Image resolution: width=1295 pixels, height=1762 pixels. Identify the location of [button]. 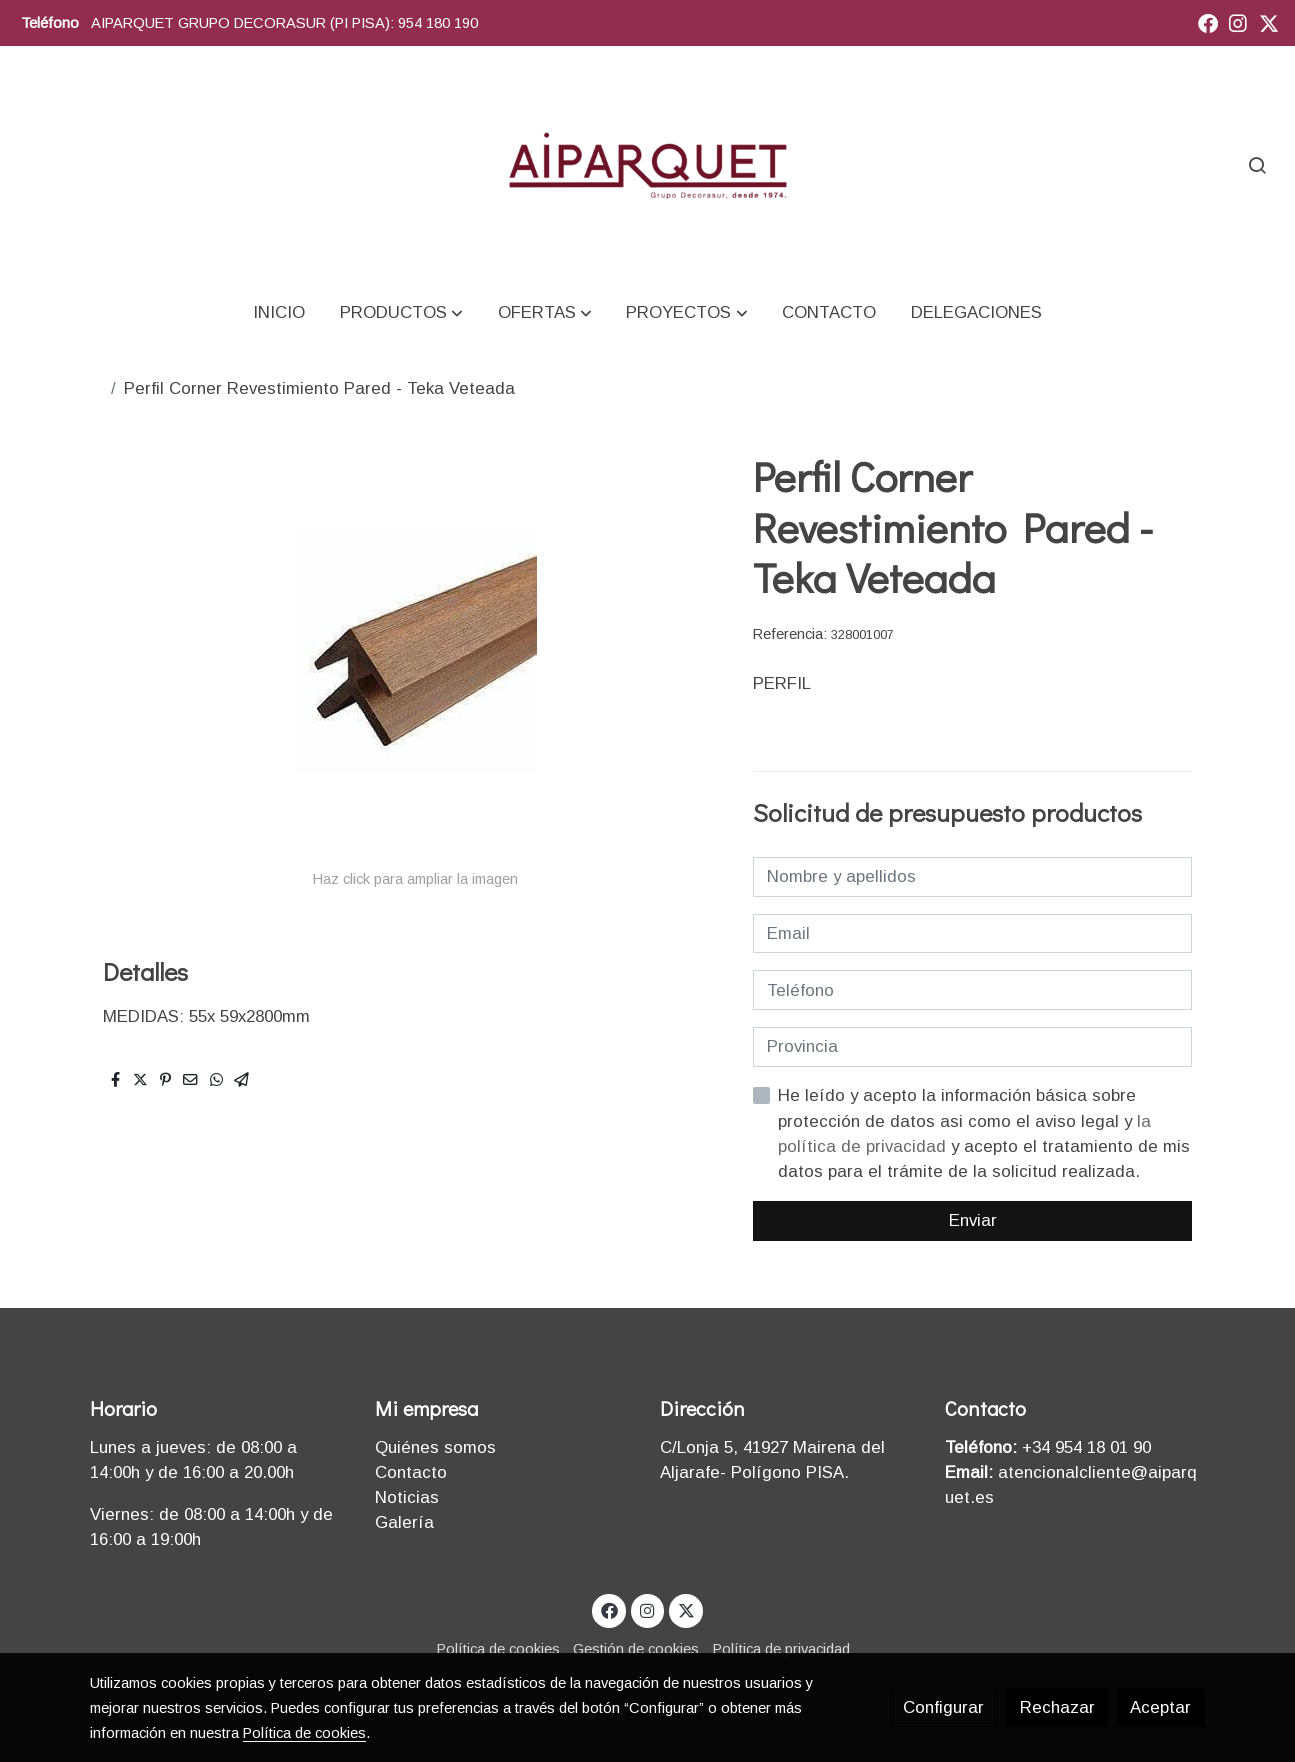
(401, 312).